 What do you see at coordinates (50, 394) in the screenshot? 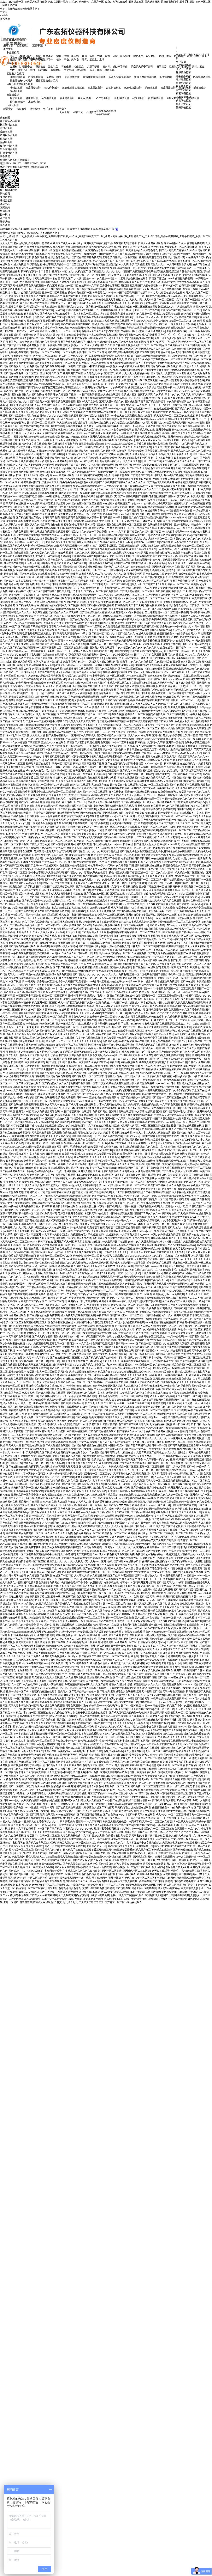
I see `香蕉日日` at bounding box center [50, 394].